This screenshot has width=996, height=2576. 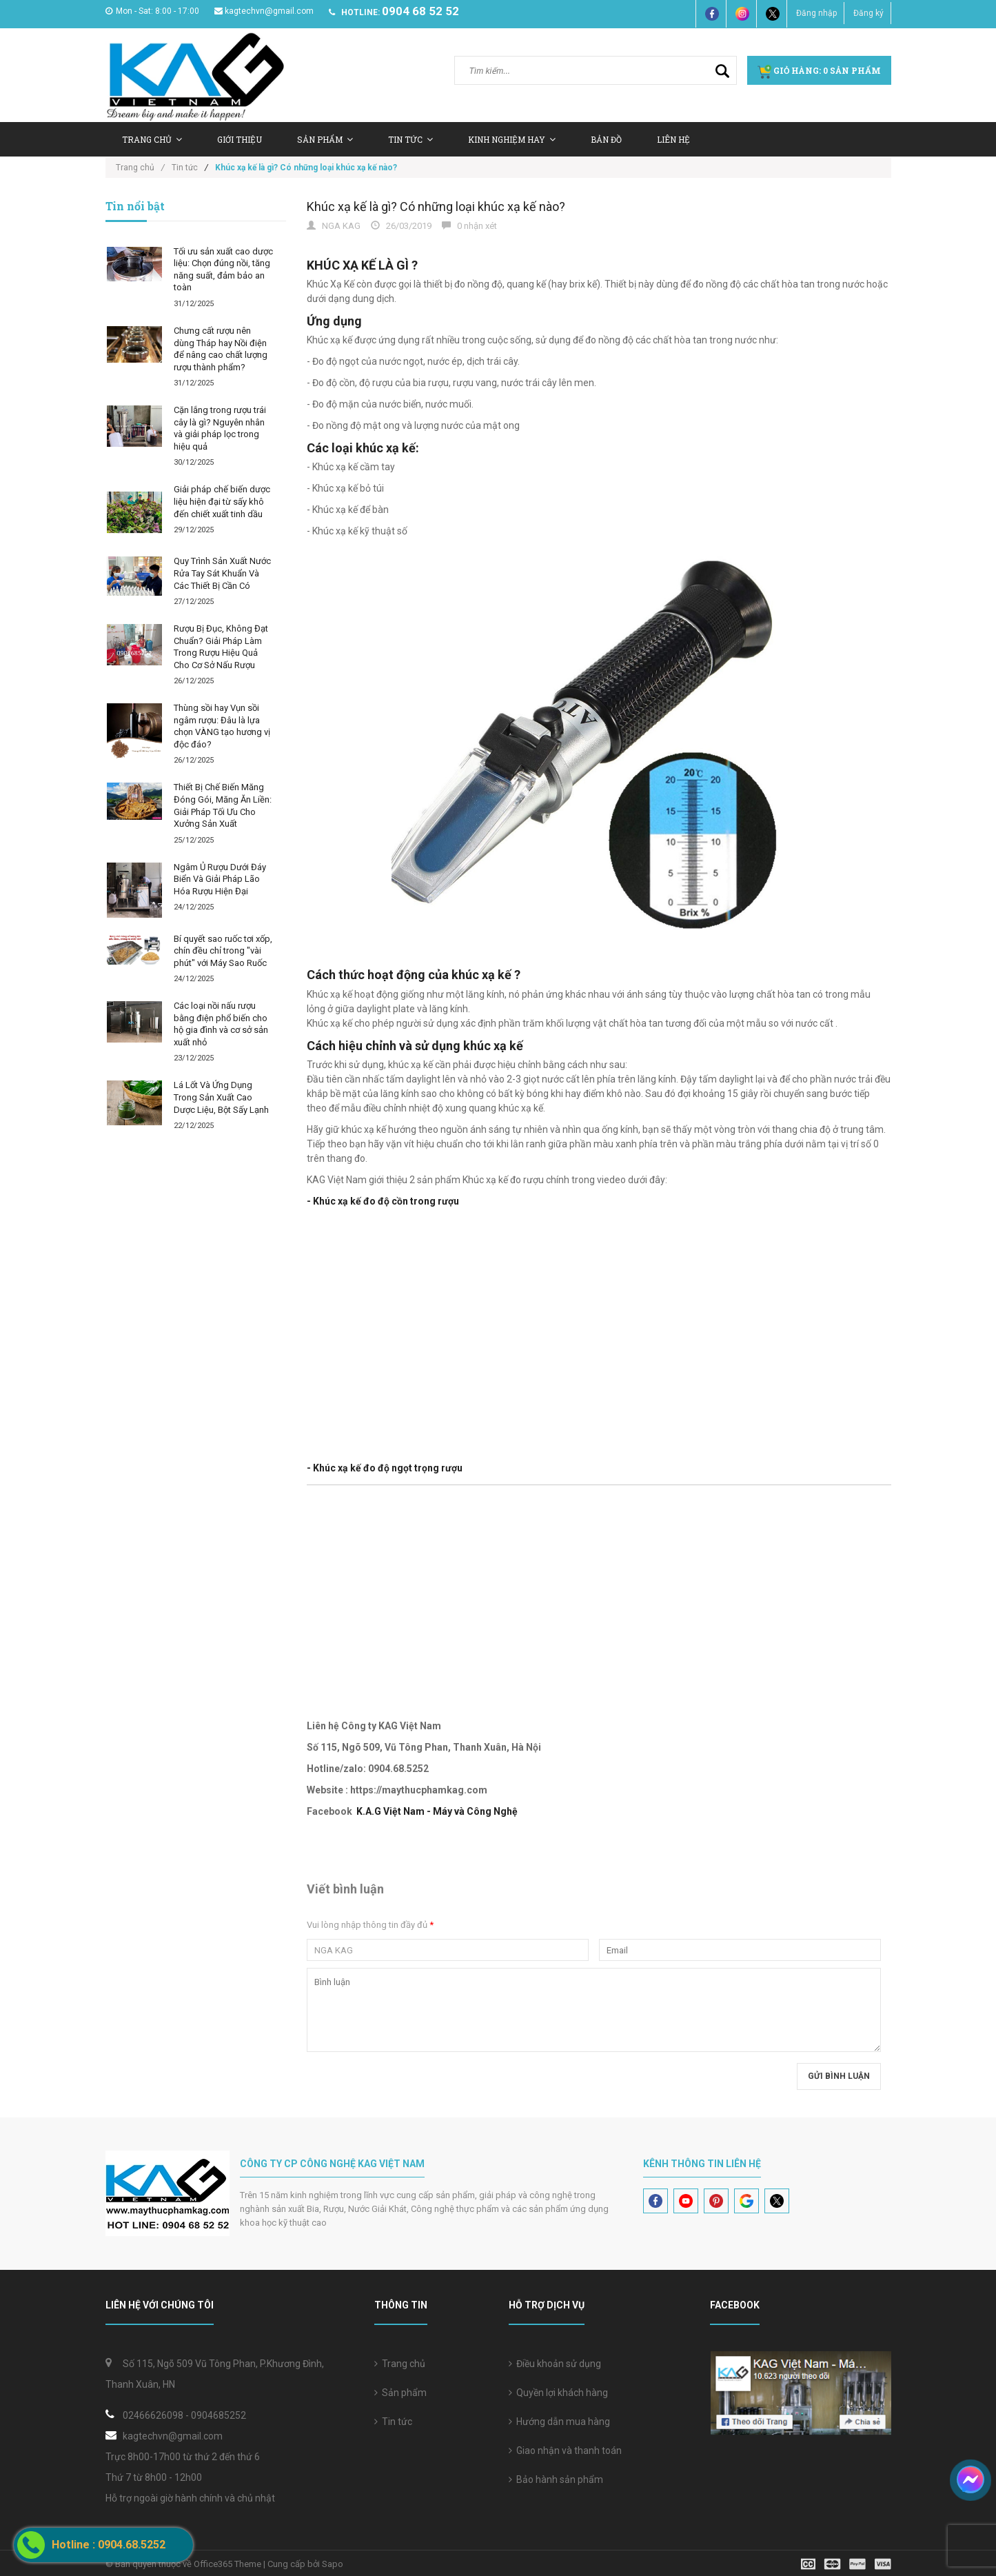 What do you see at coordinates (558, 2392) in the screenshot?
I see `Quyền lợi khách hàng` at bounding box center [558, 2392].